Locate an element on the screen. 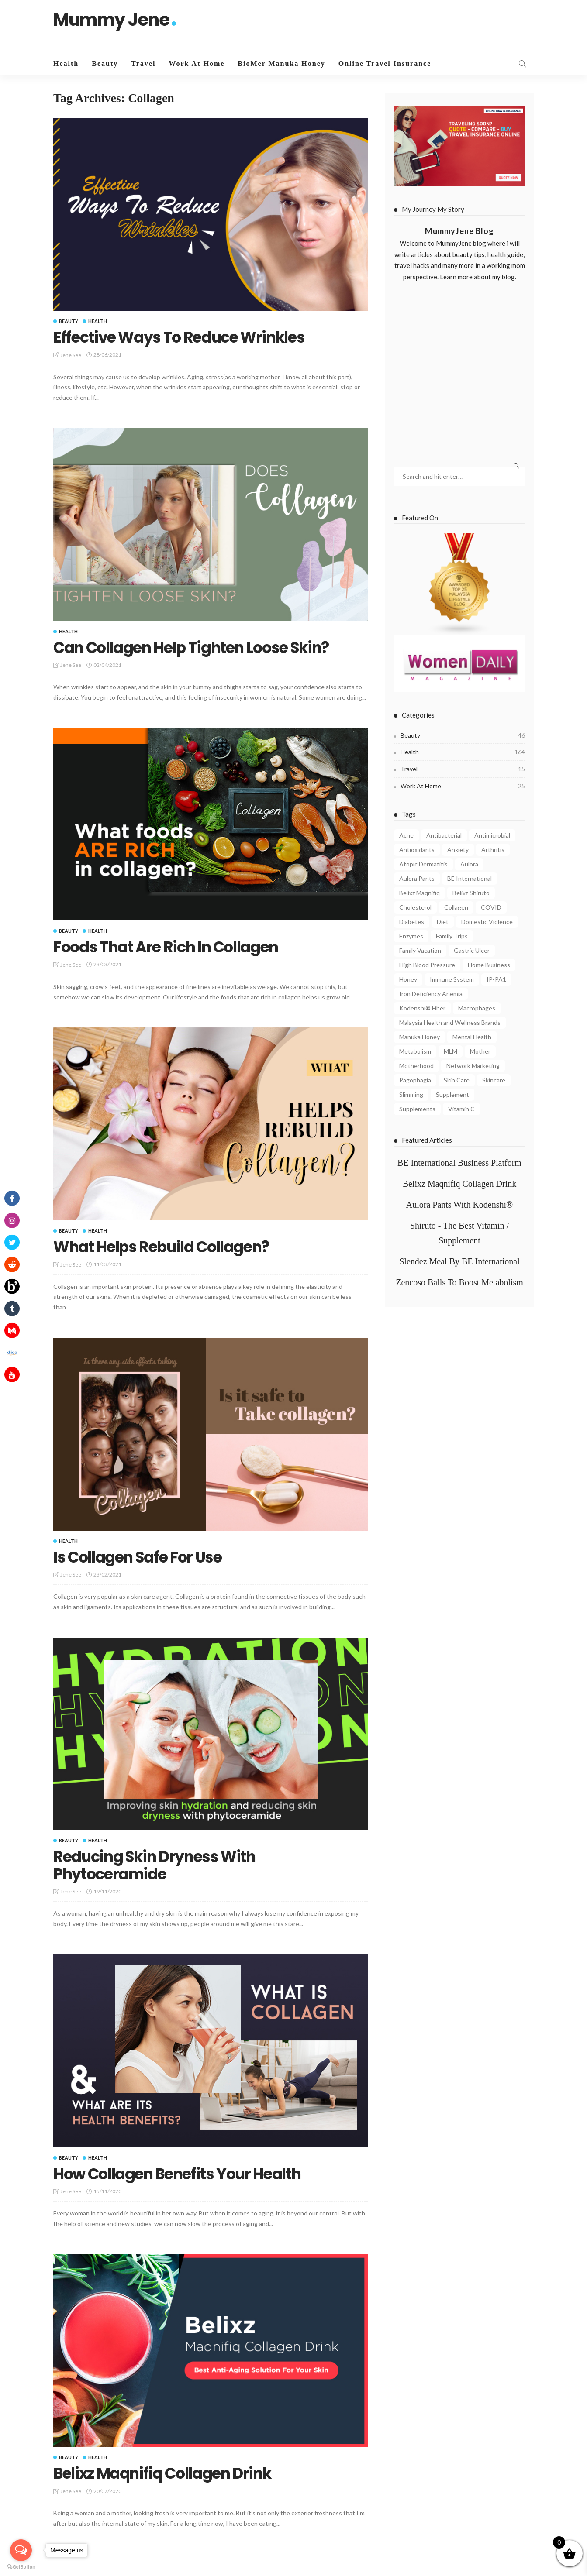 This screenshot has width=587, height=2576. Aulora Pants With Kodenshi® is located at coordinates (459, 1204).